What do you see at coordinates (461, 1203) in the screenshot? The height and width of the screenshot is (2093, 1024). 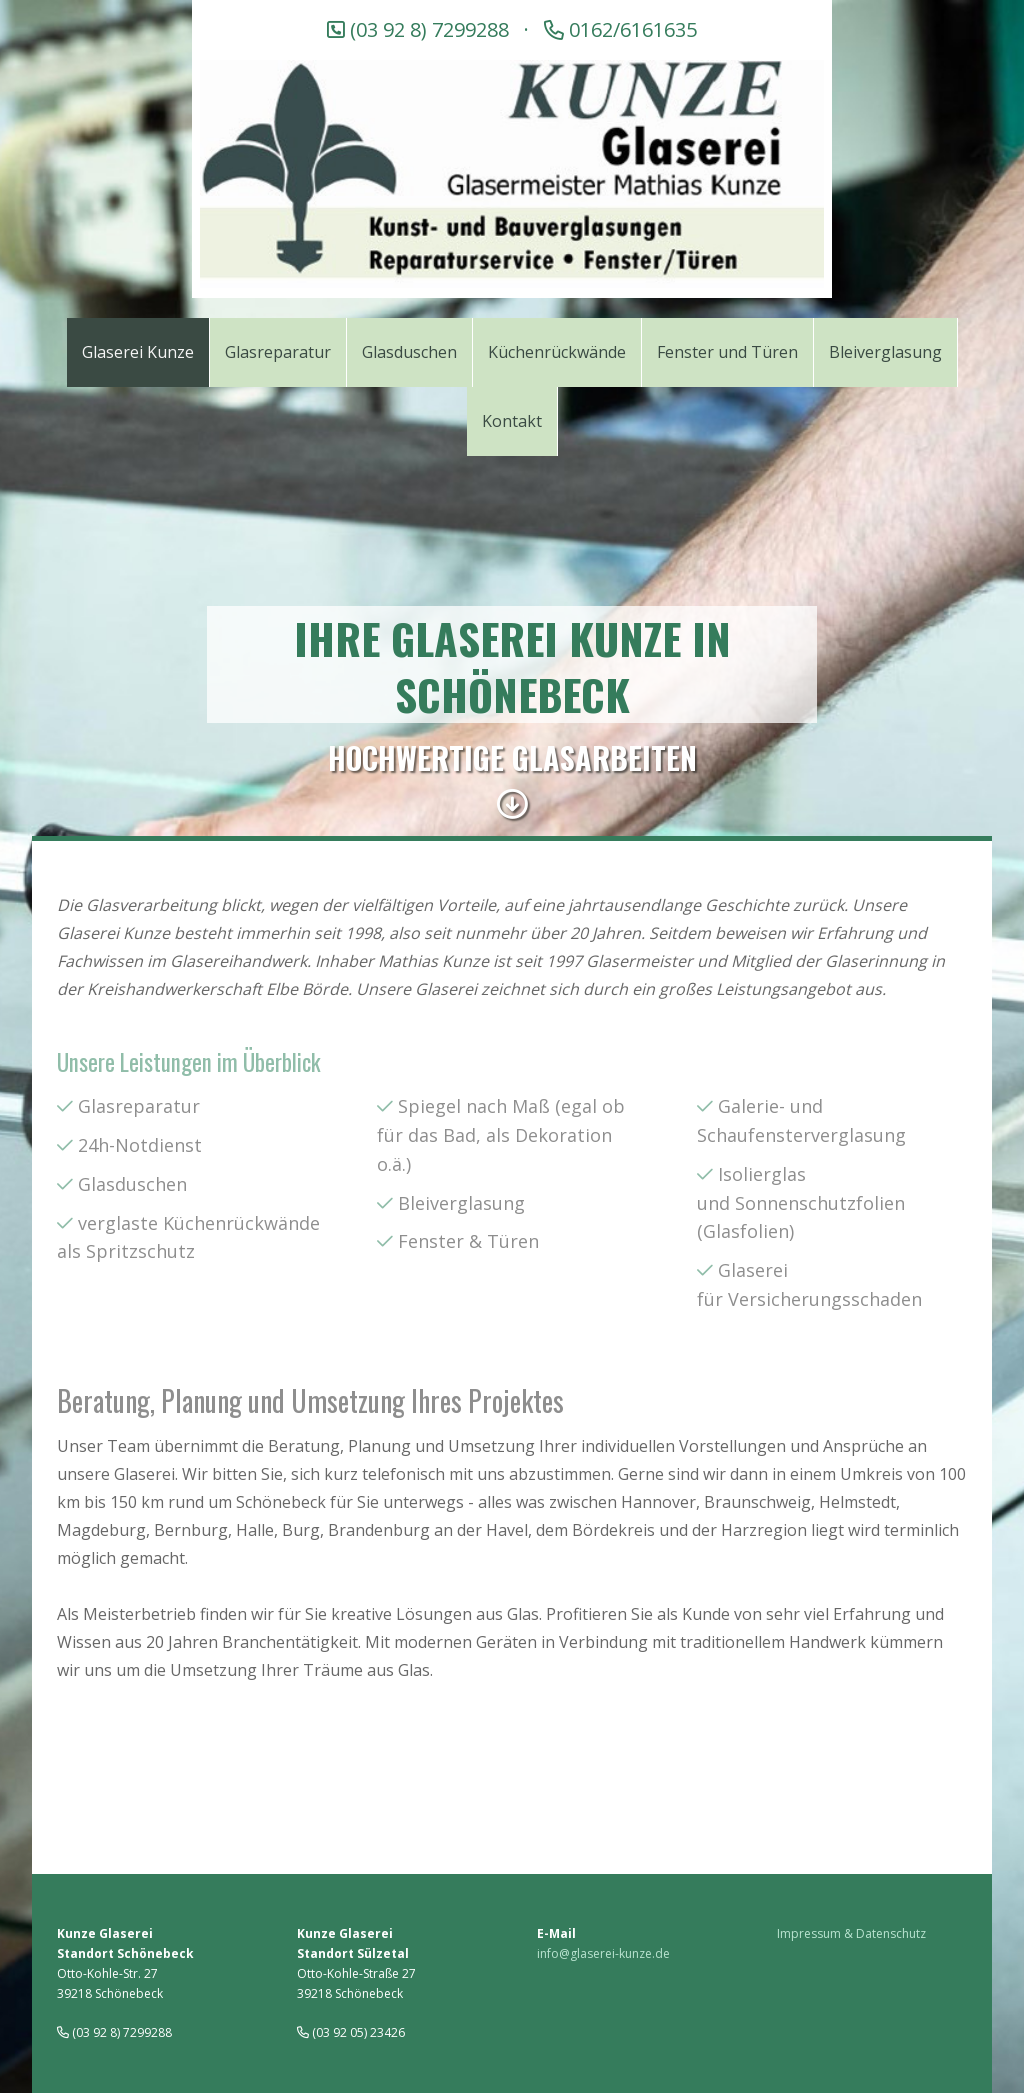 I see `Bleiverglasung` at bounding box center [461, 1203].